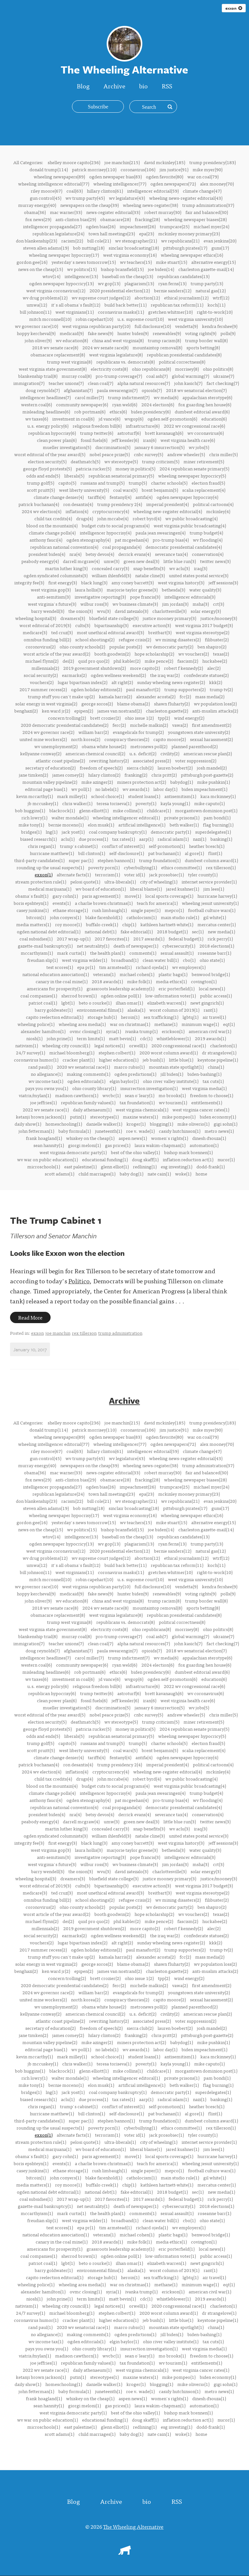 The height and width of the screenshot is (2576, 249). I want to click on brent benjamin(5), so click(160, 489).